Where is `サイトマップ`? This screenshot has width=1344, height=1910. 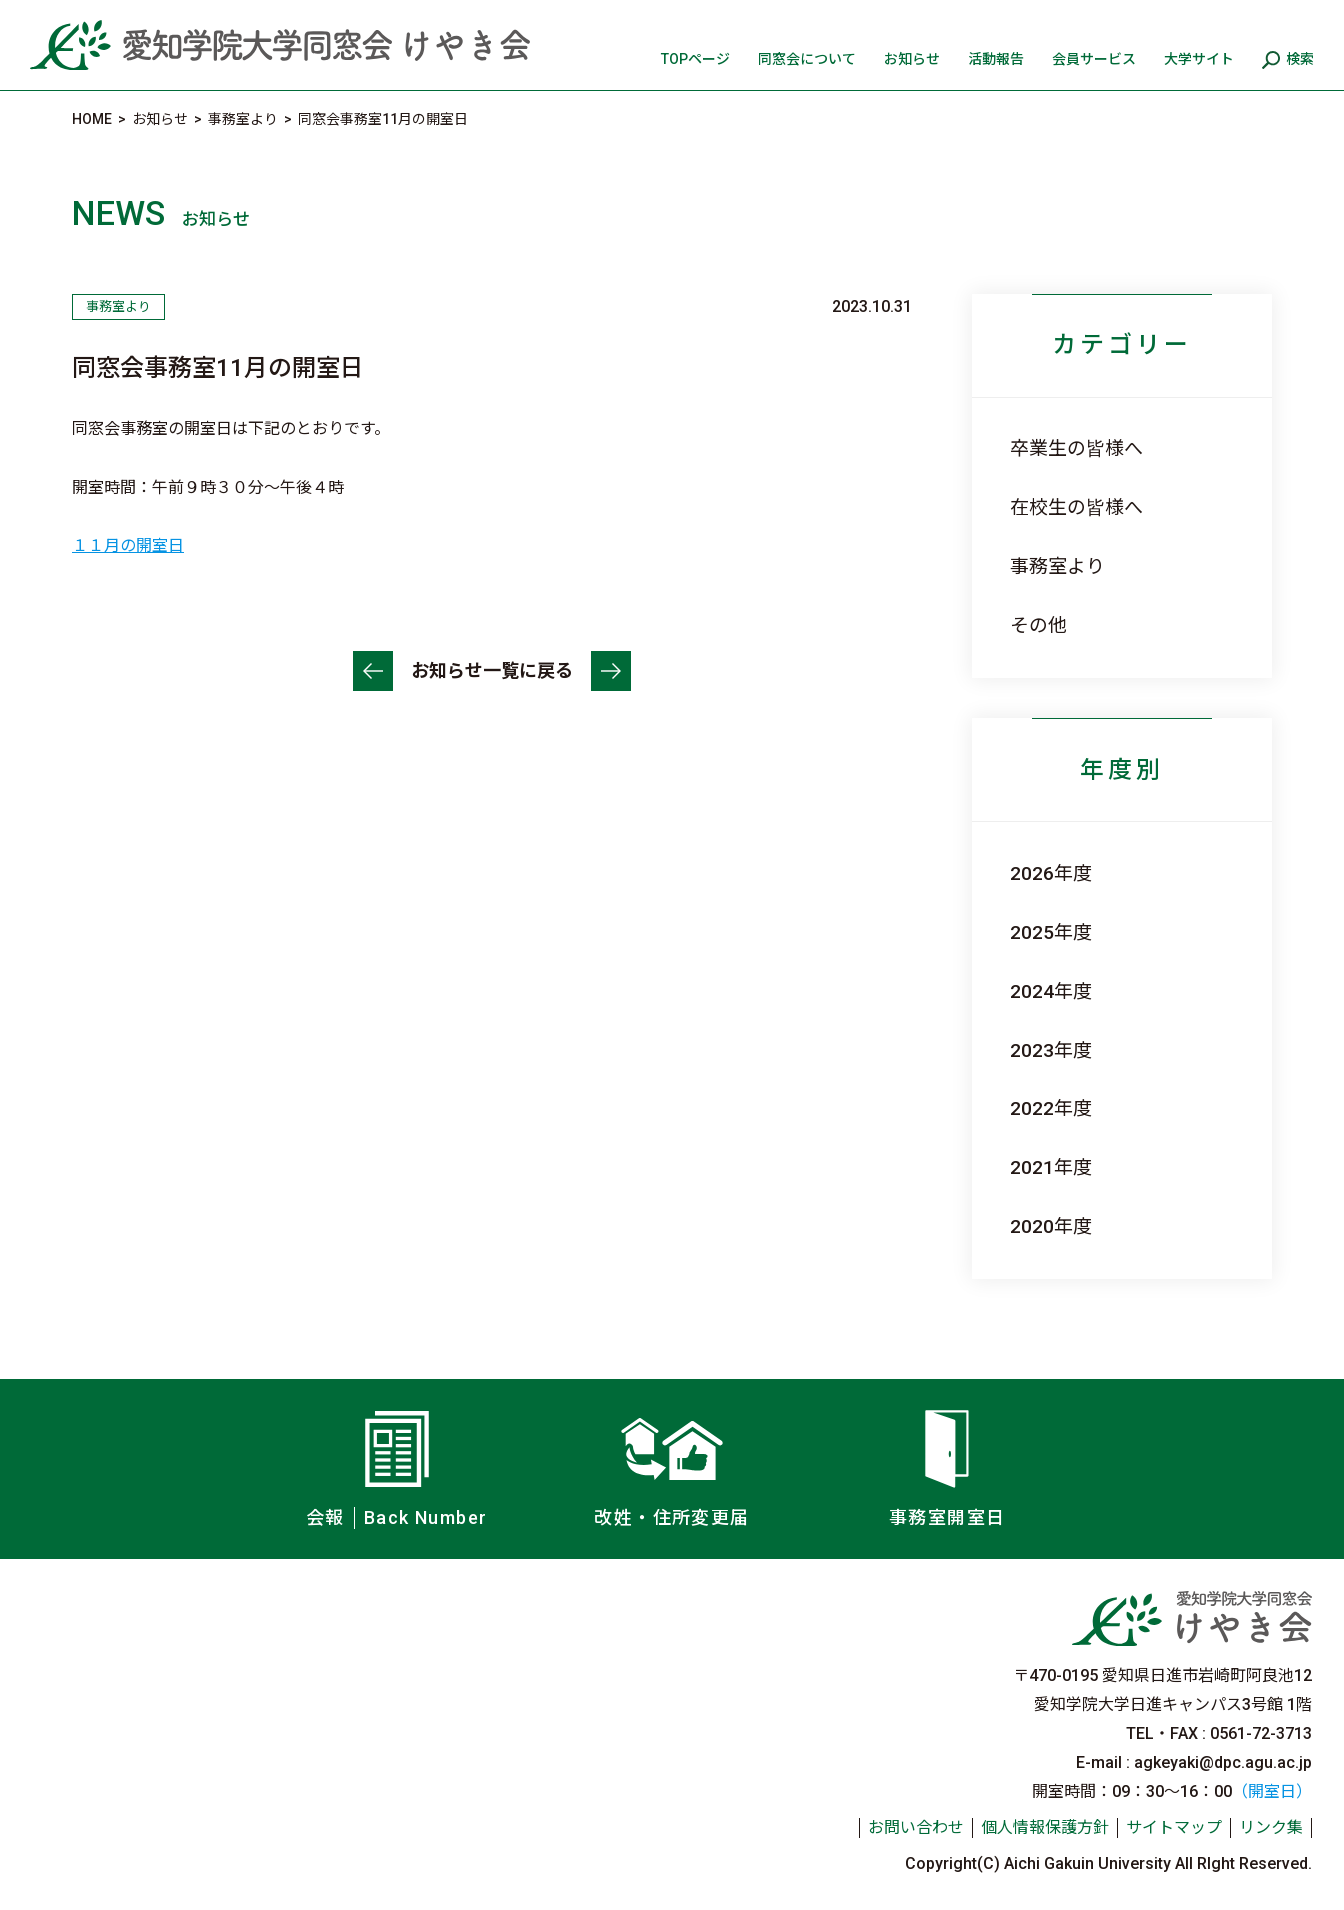
サイトマップ is located at coordinates (1174, 1827).